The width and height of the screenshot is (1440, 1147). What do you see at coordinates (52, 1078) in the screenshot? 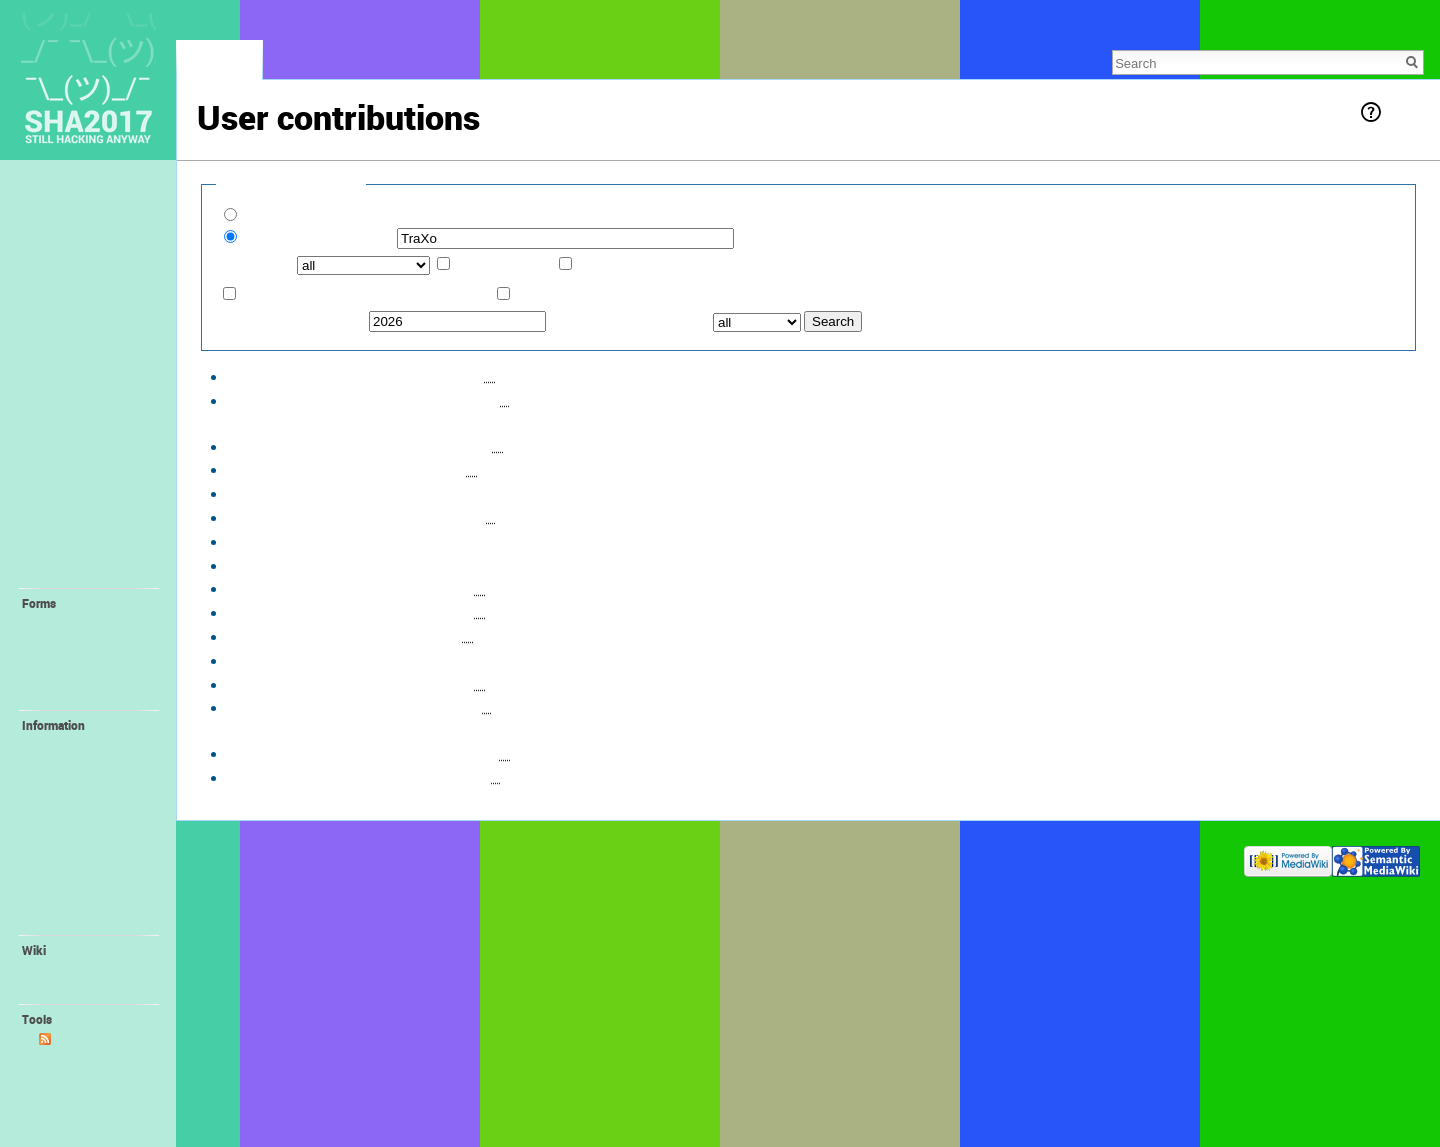
I see `Logs` at bounding box center [52, 1078].